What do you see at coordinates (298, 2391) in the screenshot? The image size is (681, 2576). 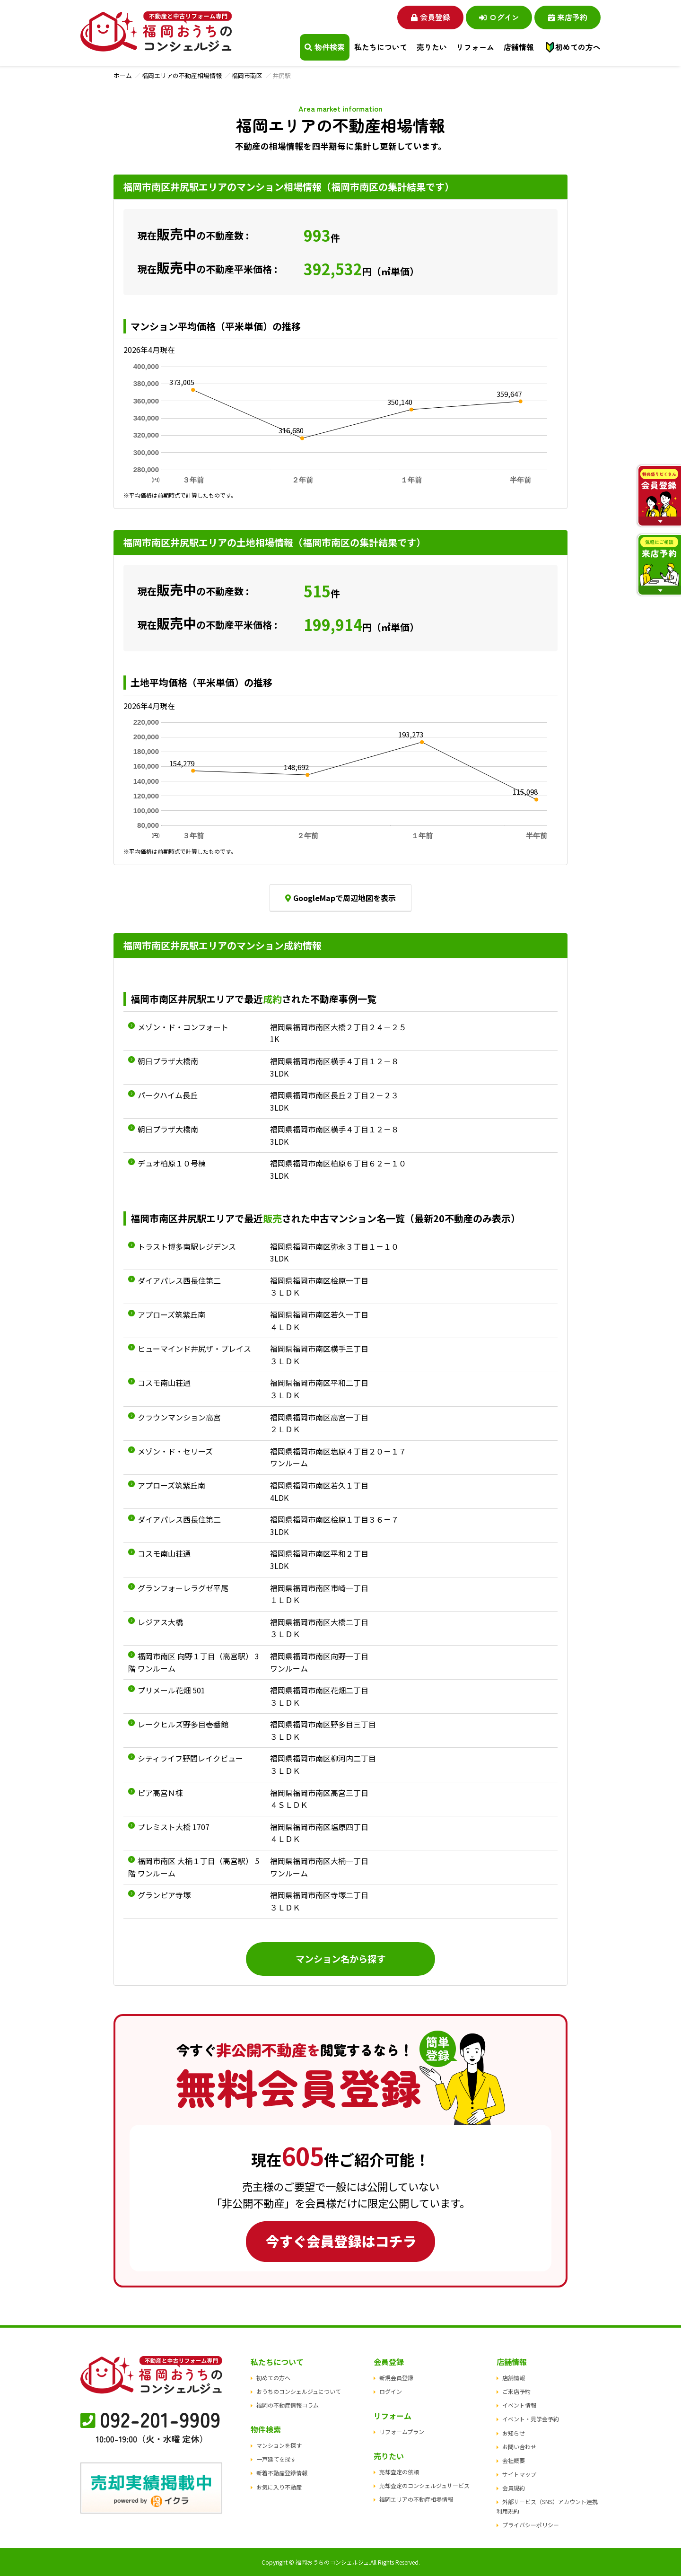 I see `おうちのコンシェルジュについて` at bounding box center [298, 2391].